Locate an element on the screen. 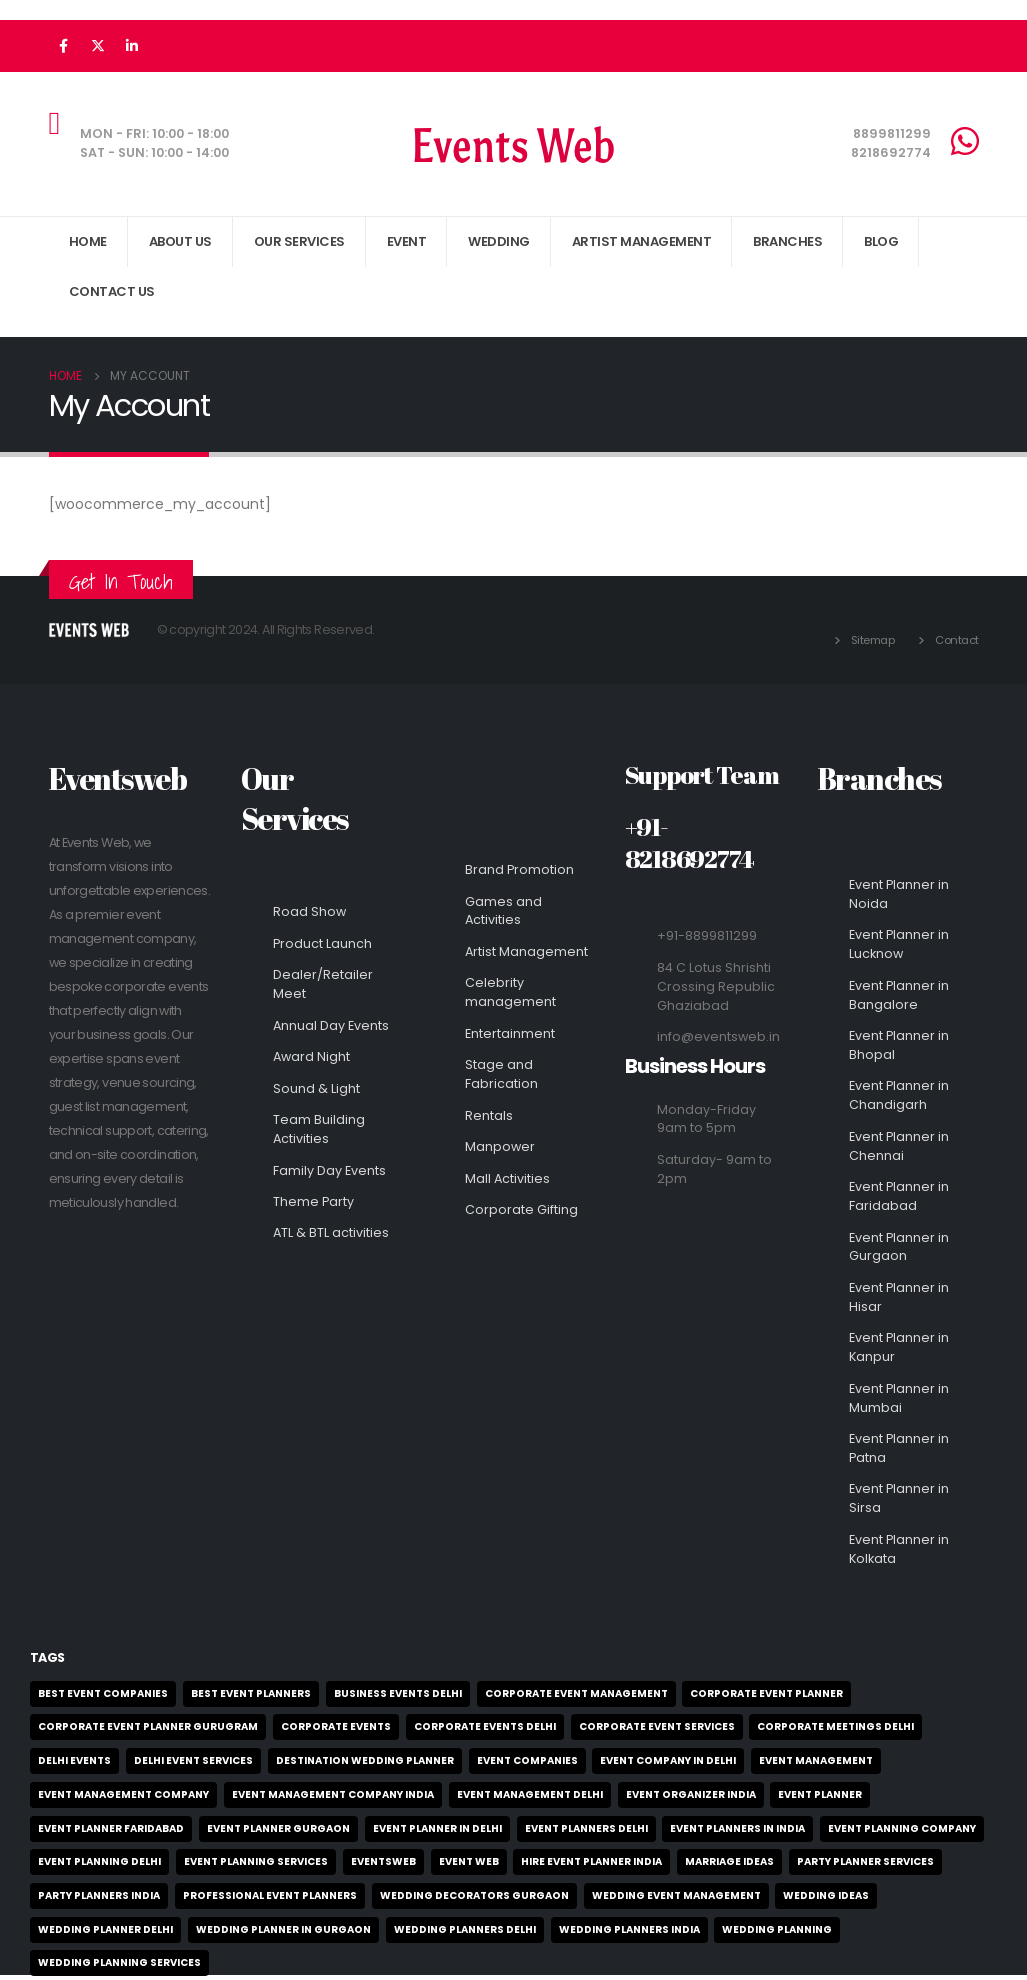  Theme Party is located at coordinates (313, 1201).